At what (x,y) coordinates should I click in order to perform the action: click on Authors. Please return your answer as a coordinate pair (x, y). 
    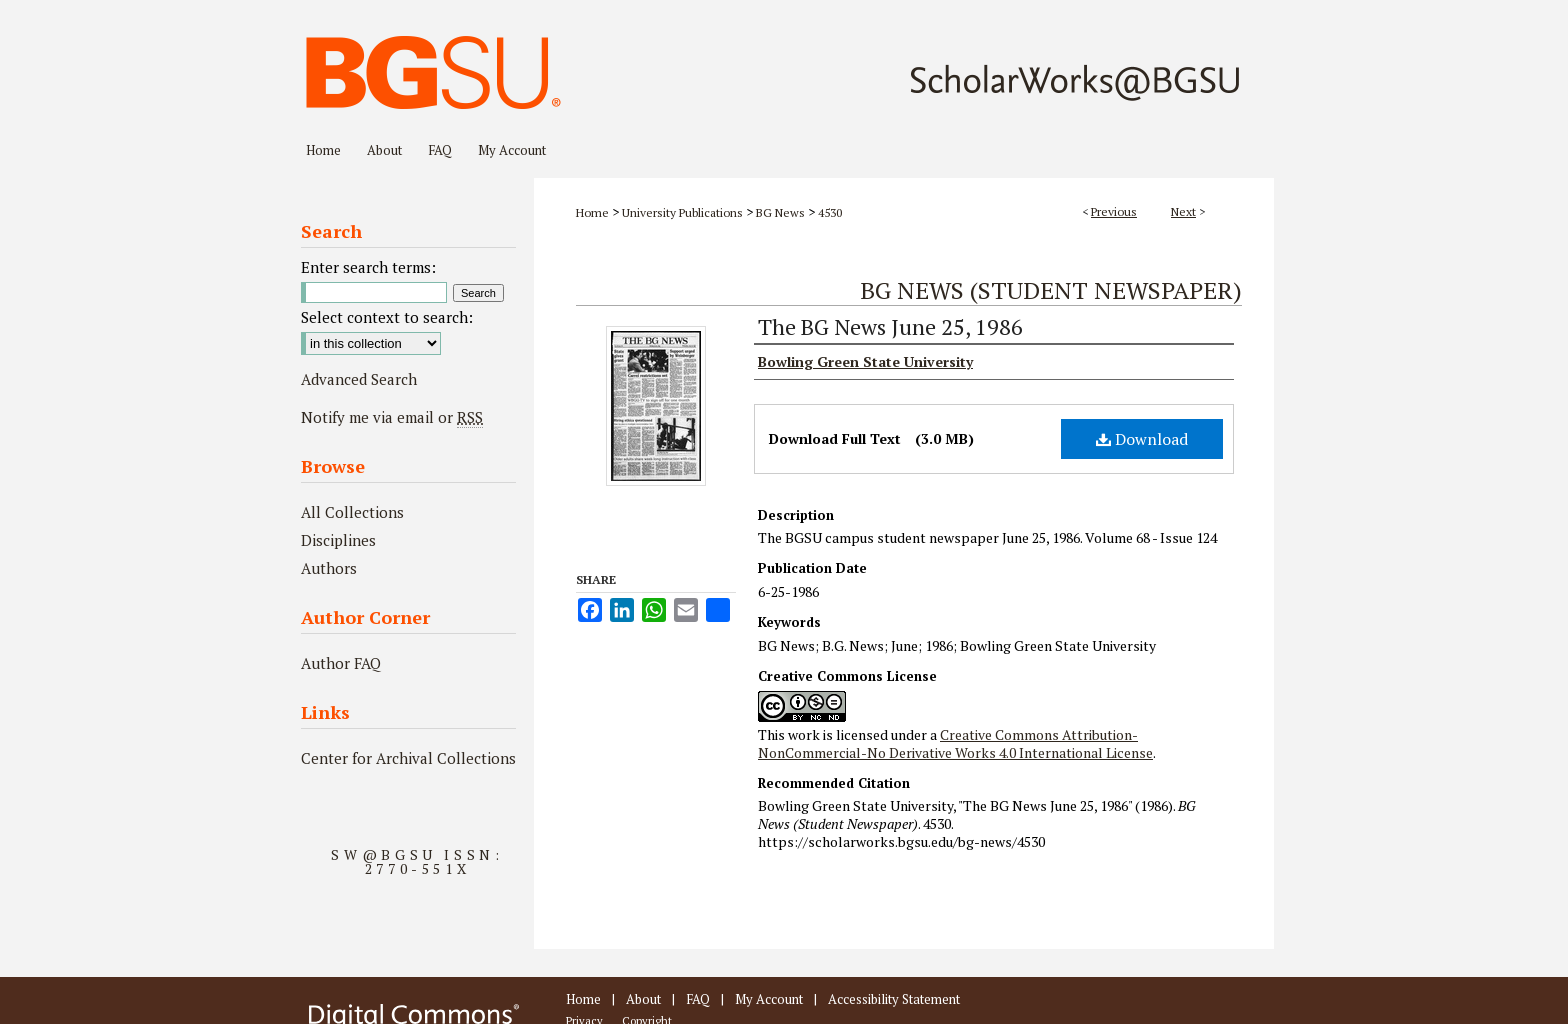
    Looking at the image, I should click on (329, 568).